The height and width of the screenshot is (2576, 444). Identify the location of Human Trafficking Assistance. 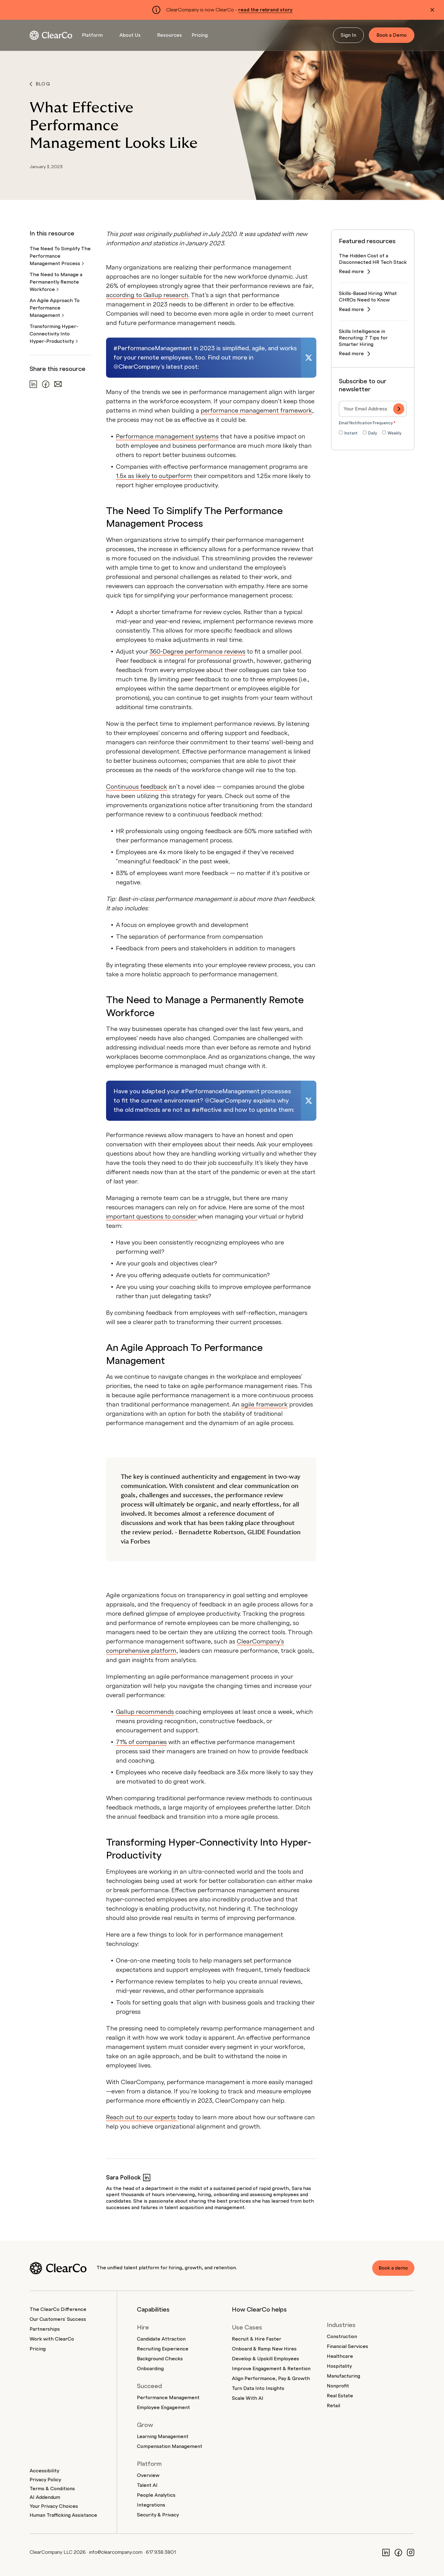
(63, 2515).